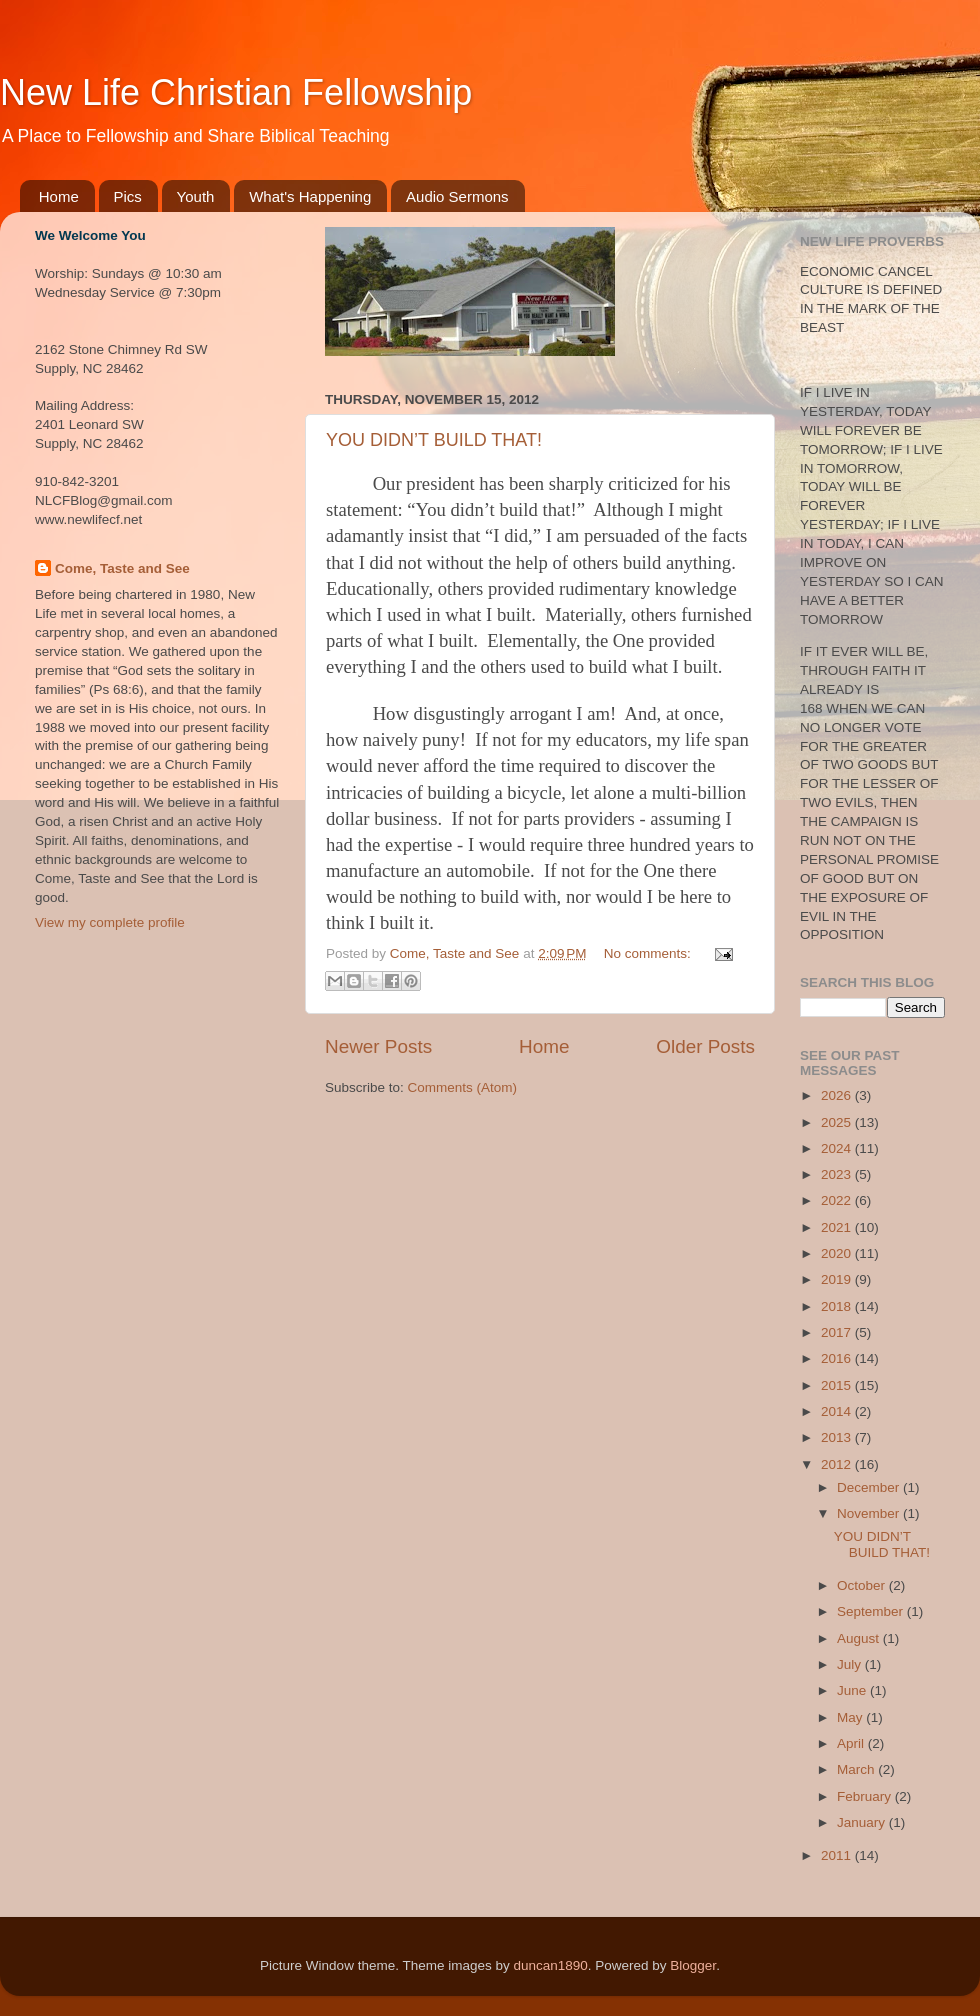  I want to click on 2015, so click(838, 1385).